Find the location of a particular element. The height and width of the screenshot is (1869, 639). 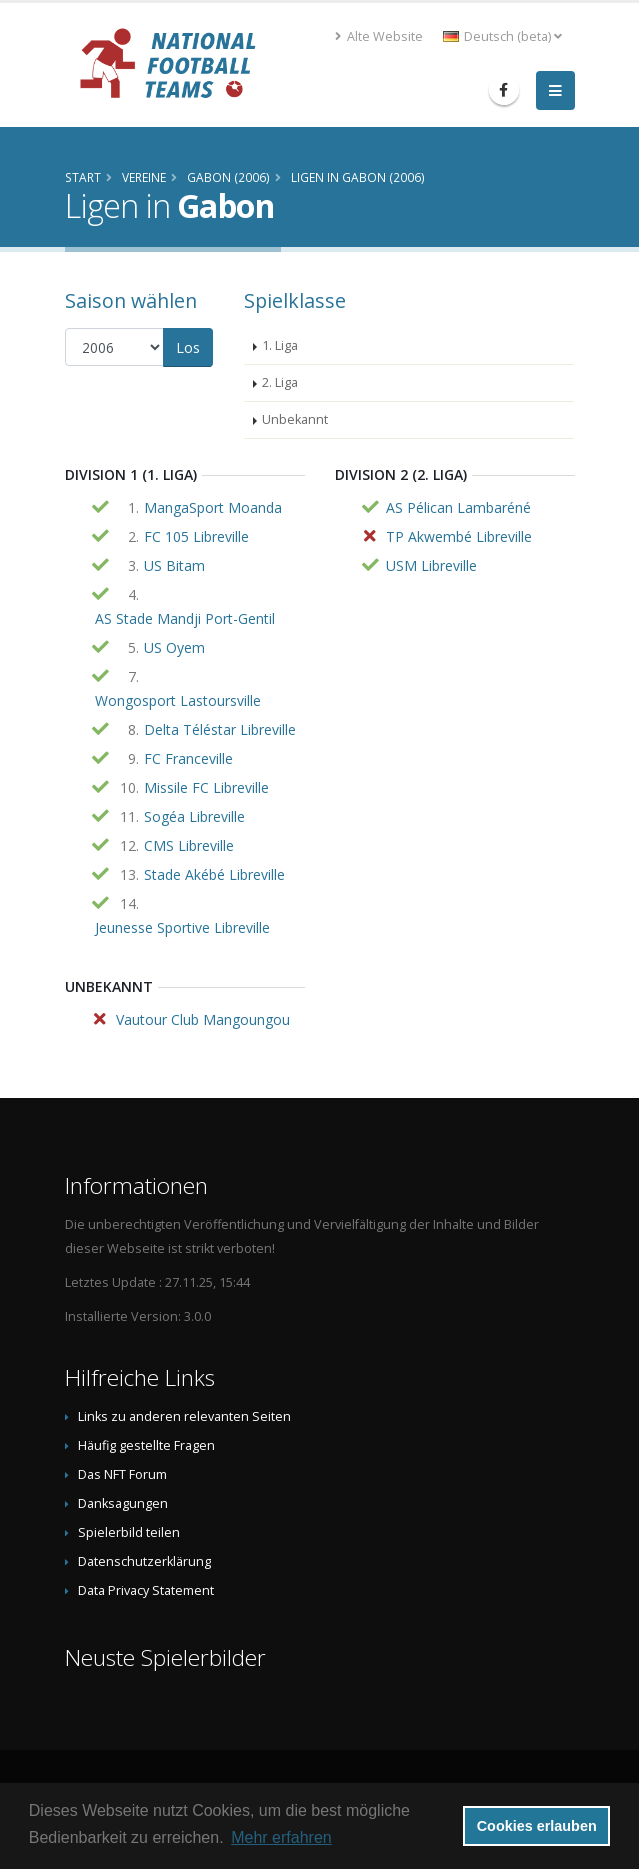

MangaSport Moanda is located at coordinates (213, 507).